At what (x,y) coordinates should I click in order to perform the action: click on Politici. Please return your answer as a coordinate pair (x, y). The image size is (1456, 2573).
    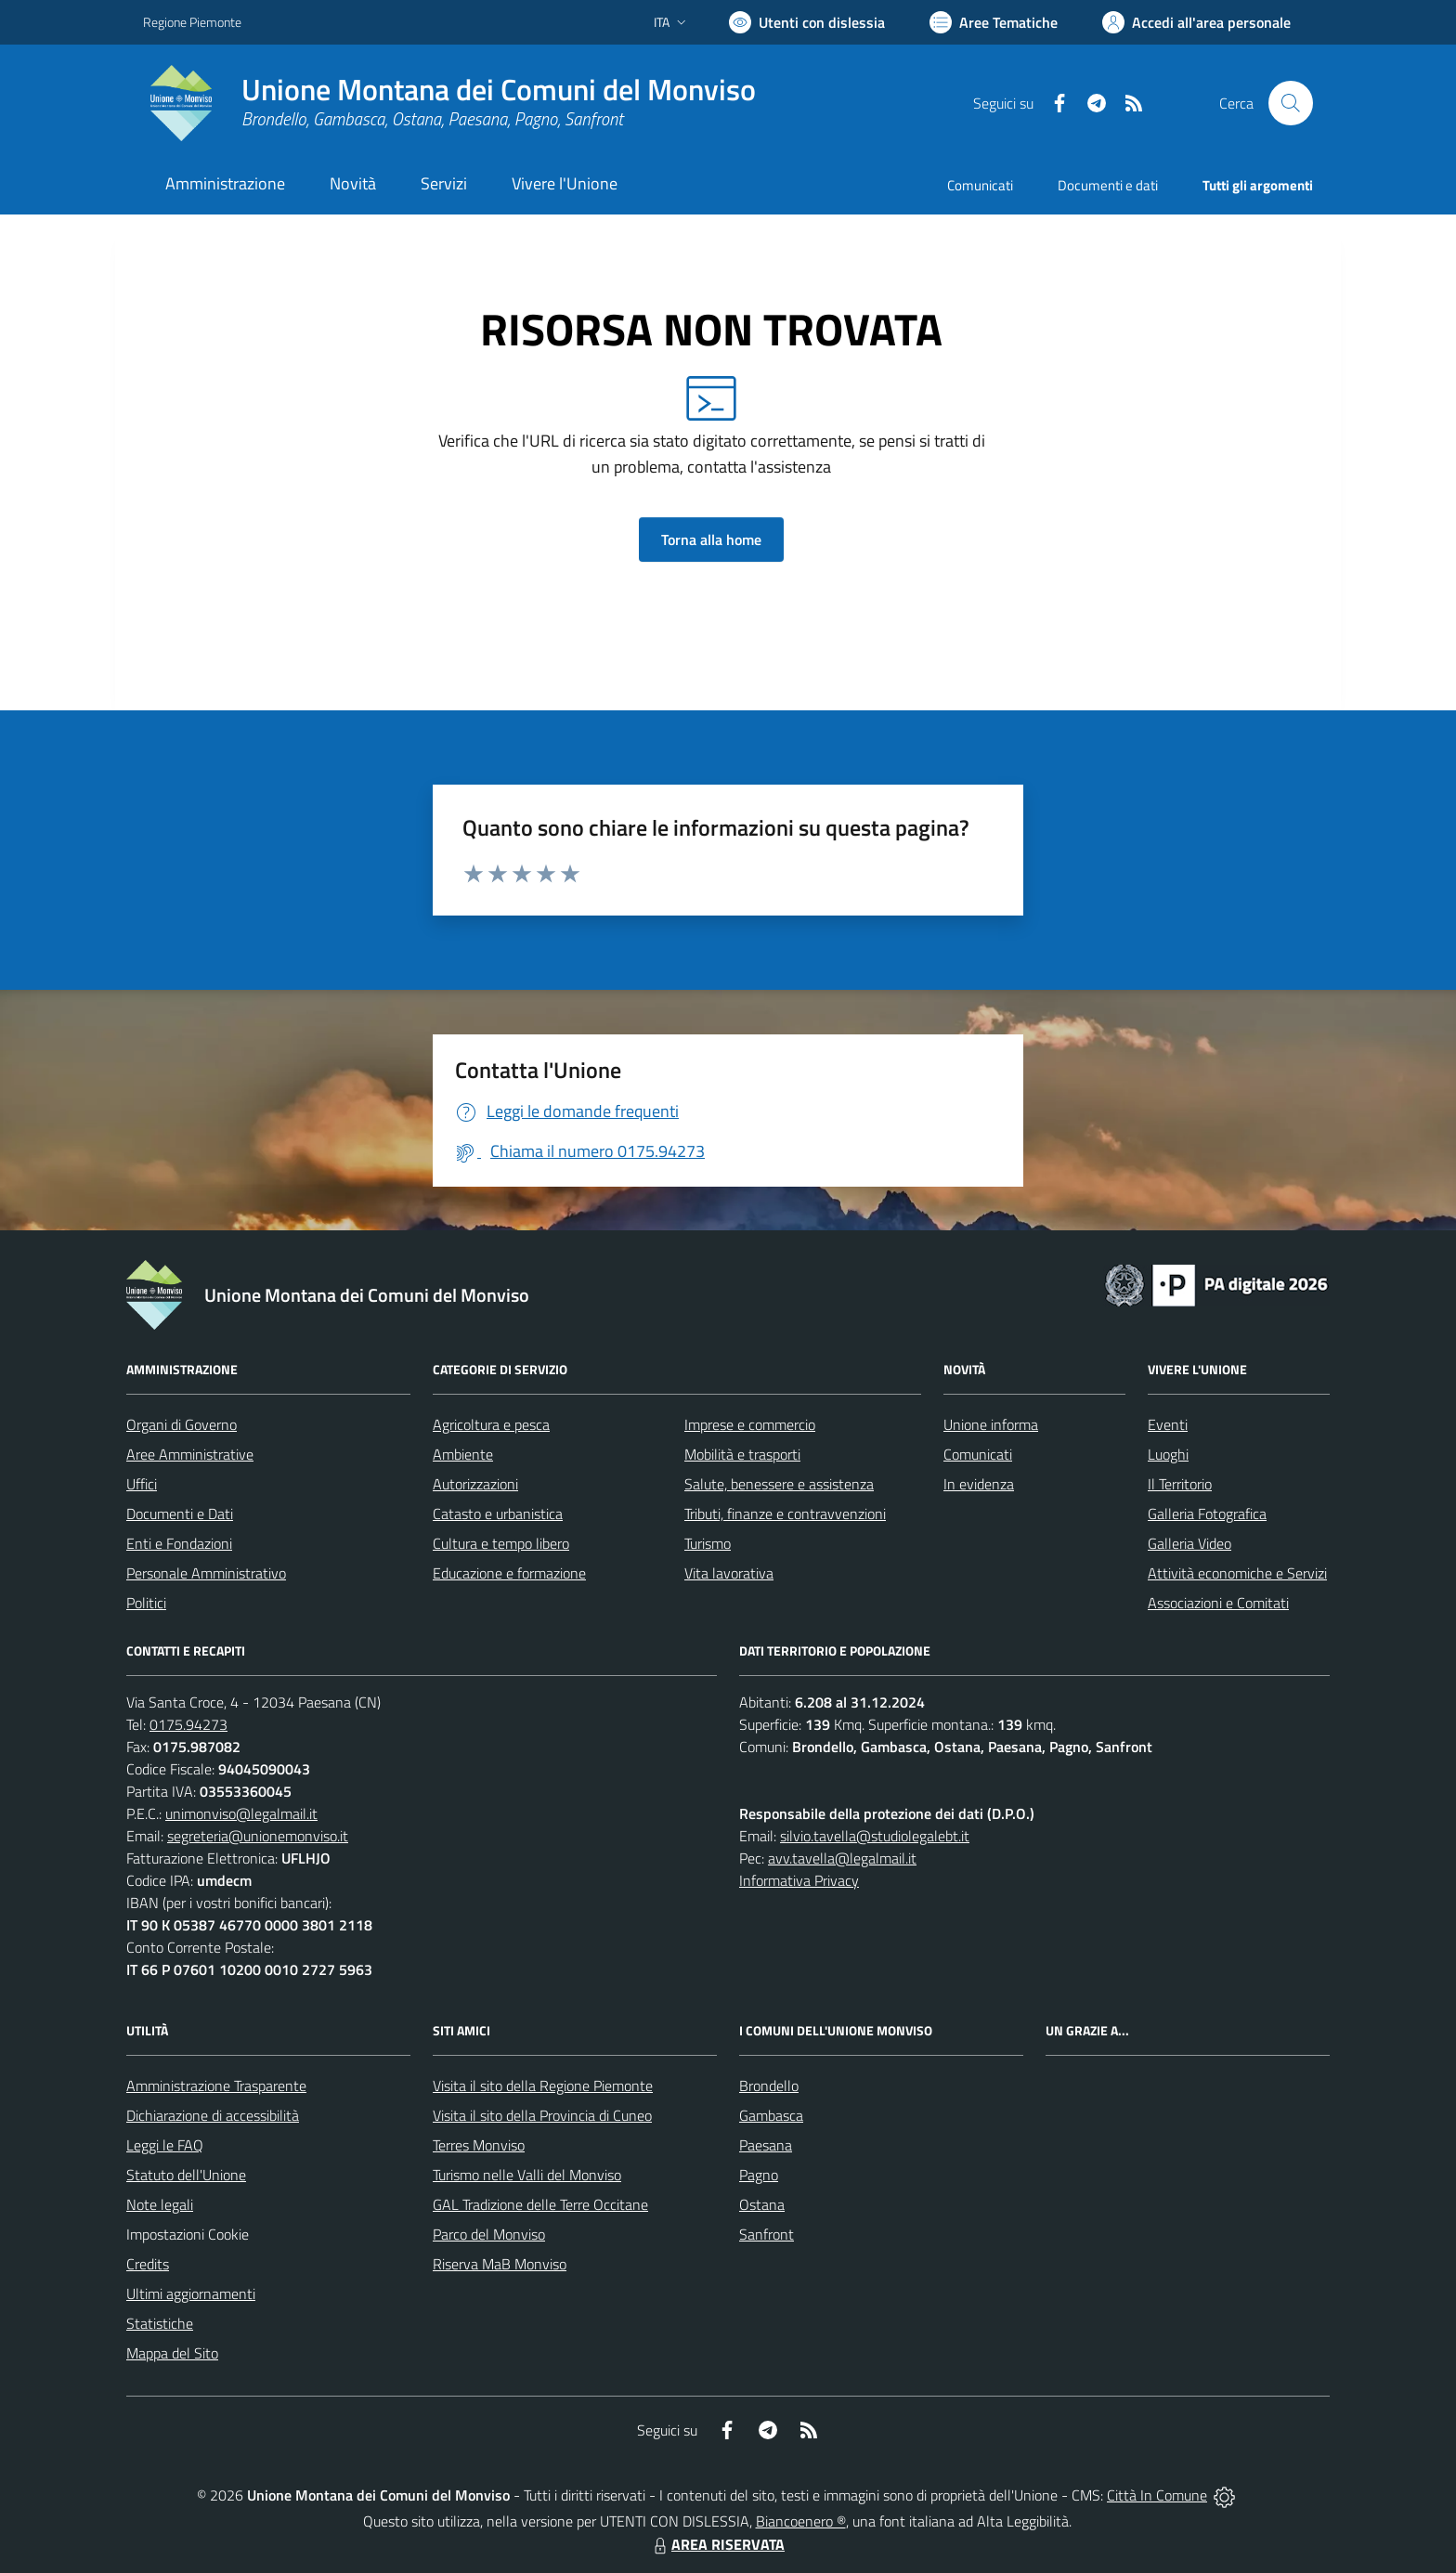
    Looking at the image, I should click on (146, 1603).